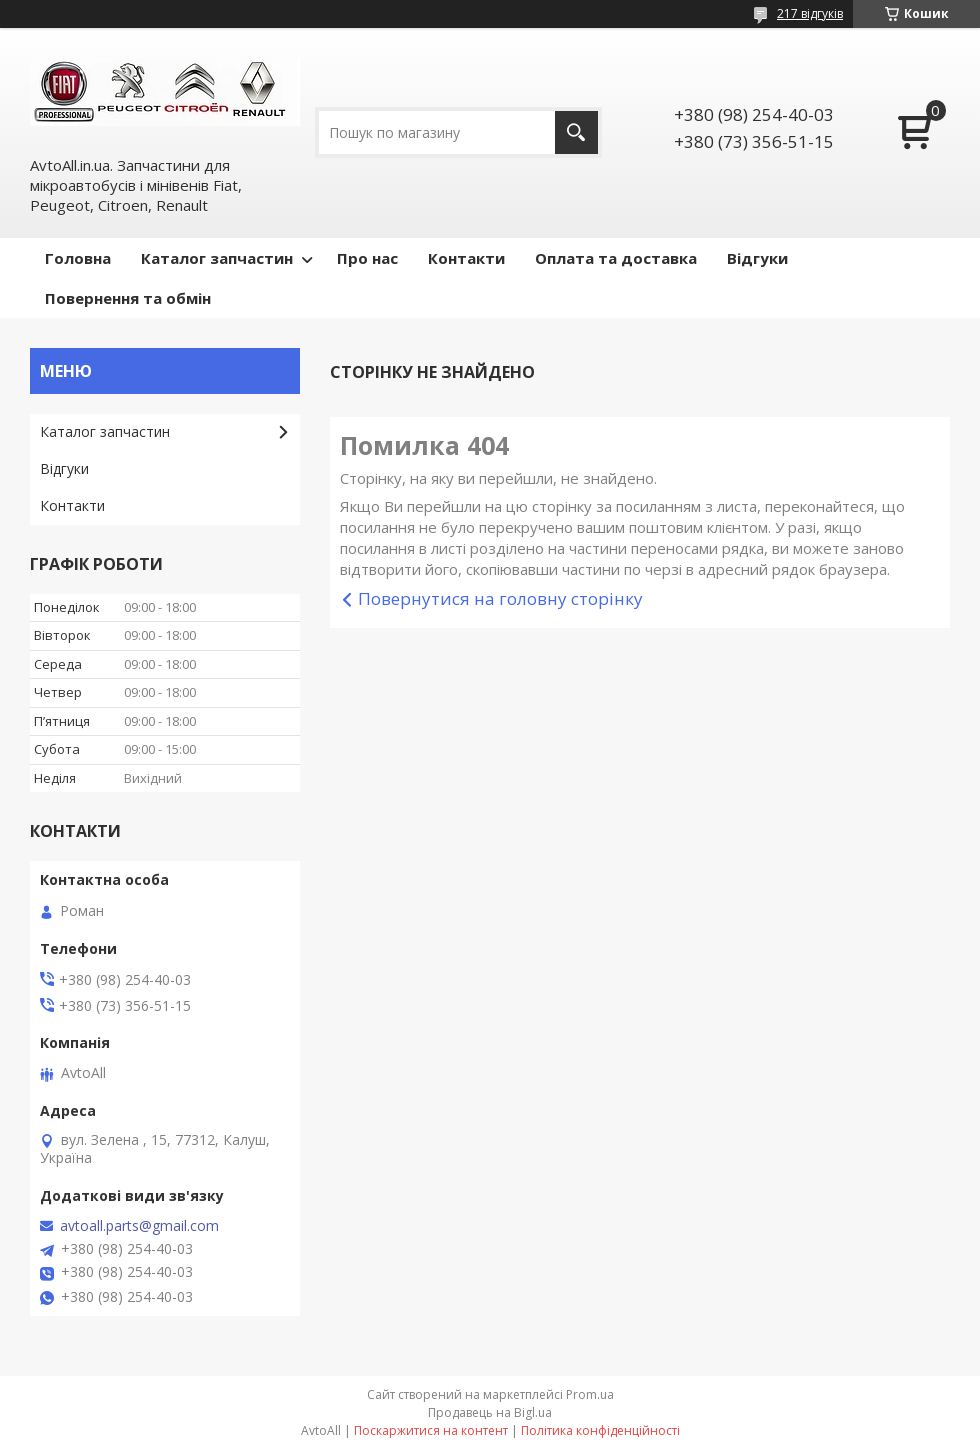 The width and height of the screenshot is (980, 1450). I want to click on Повернення та обмін, so click(128, 298).